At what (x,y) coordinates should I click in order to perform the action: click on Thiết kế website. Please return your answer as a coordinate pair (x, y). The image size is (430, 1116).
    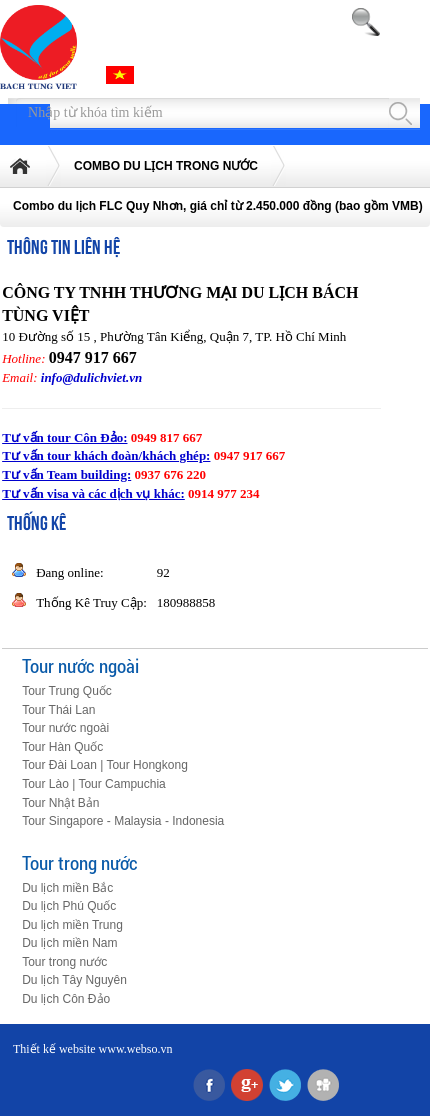
    Looking at the image, I should click on (54, 1049).